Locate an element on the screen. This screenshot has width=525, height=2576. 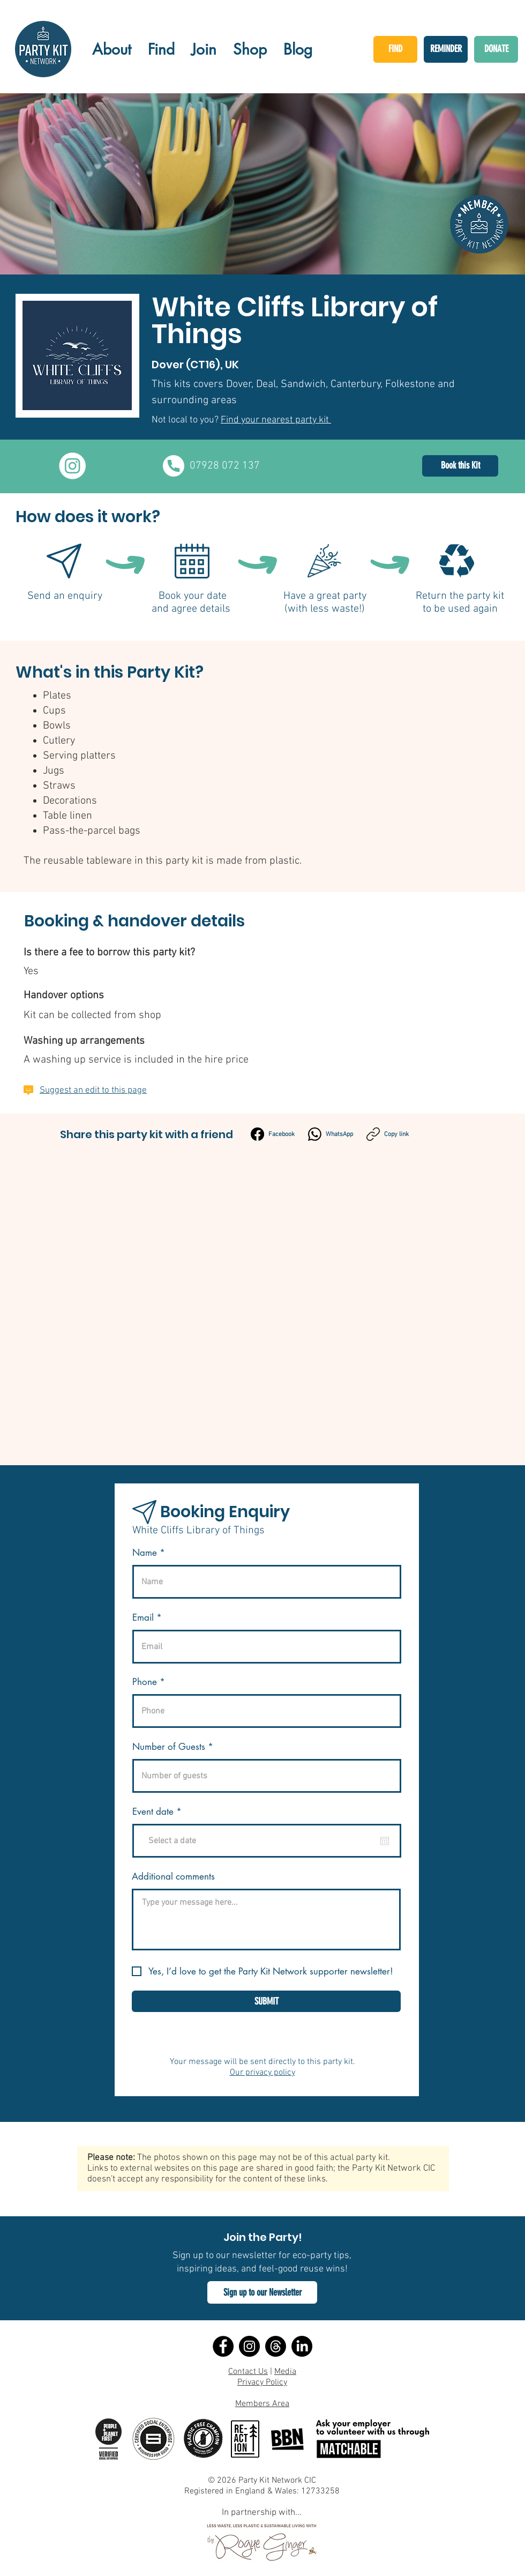
Email is located at coordinates (143, 1617).